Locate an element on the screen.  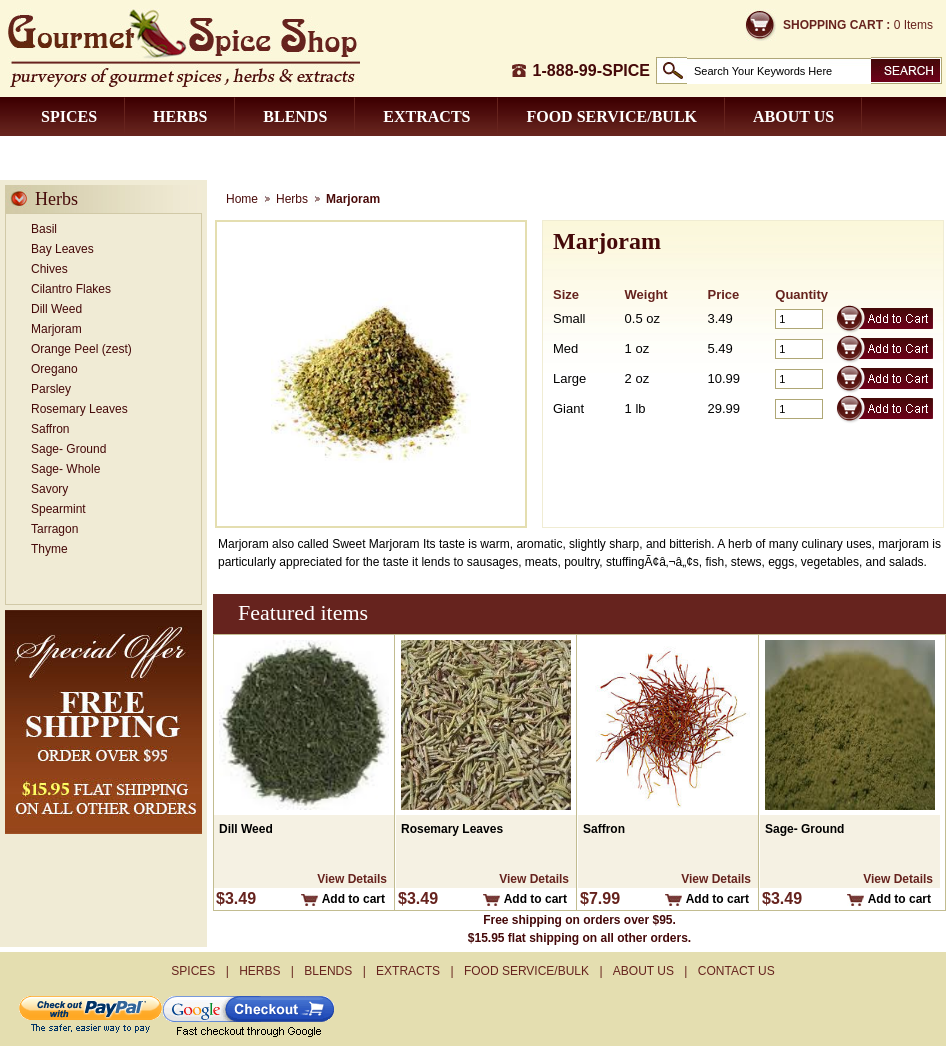
Extracts is located at coordinates (426, 116).